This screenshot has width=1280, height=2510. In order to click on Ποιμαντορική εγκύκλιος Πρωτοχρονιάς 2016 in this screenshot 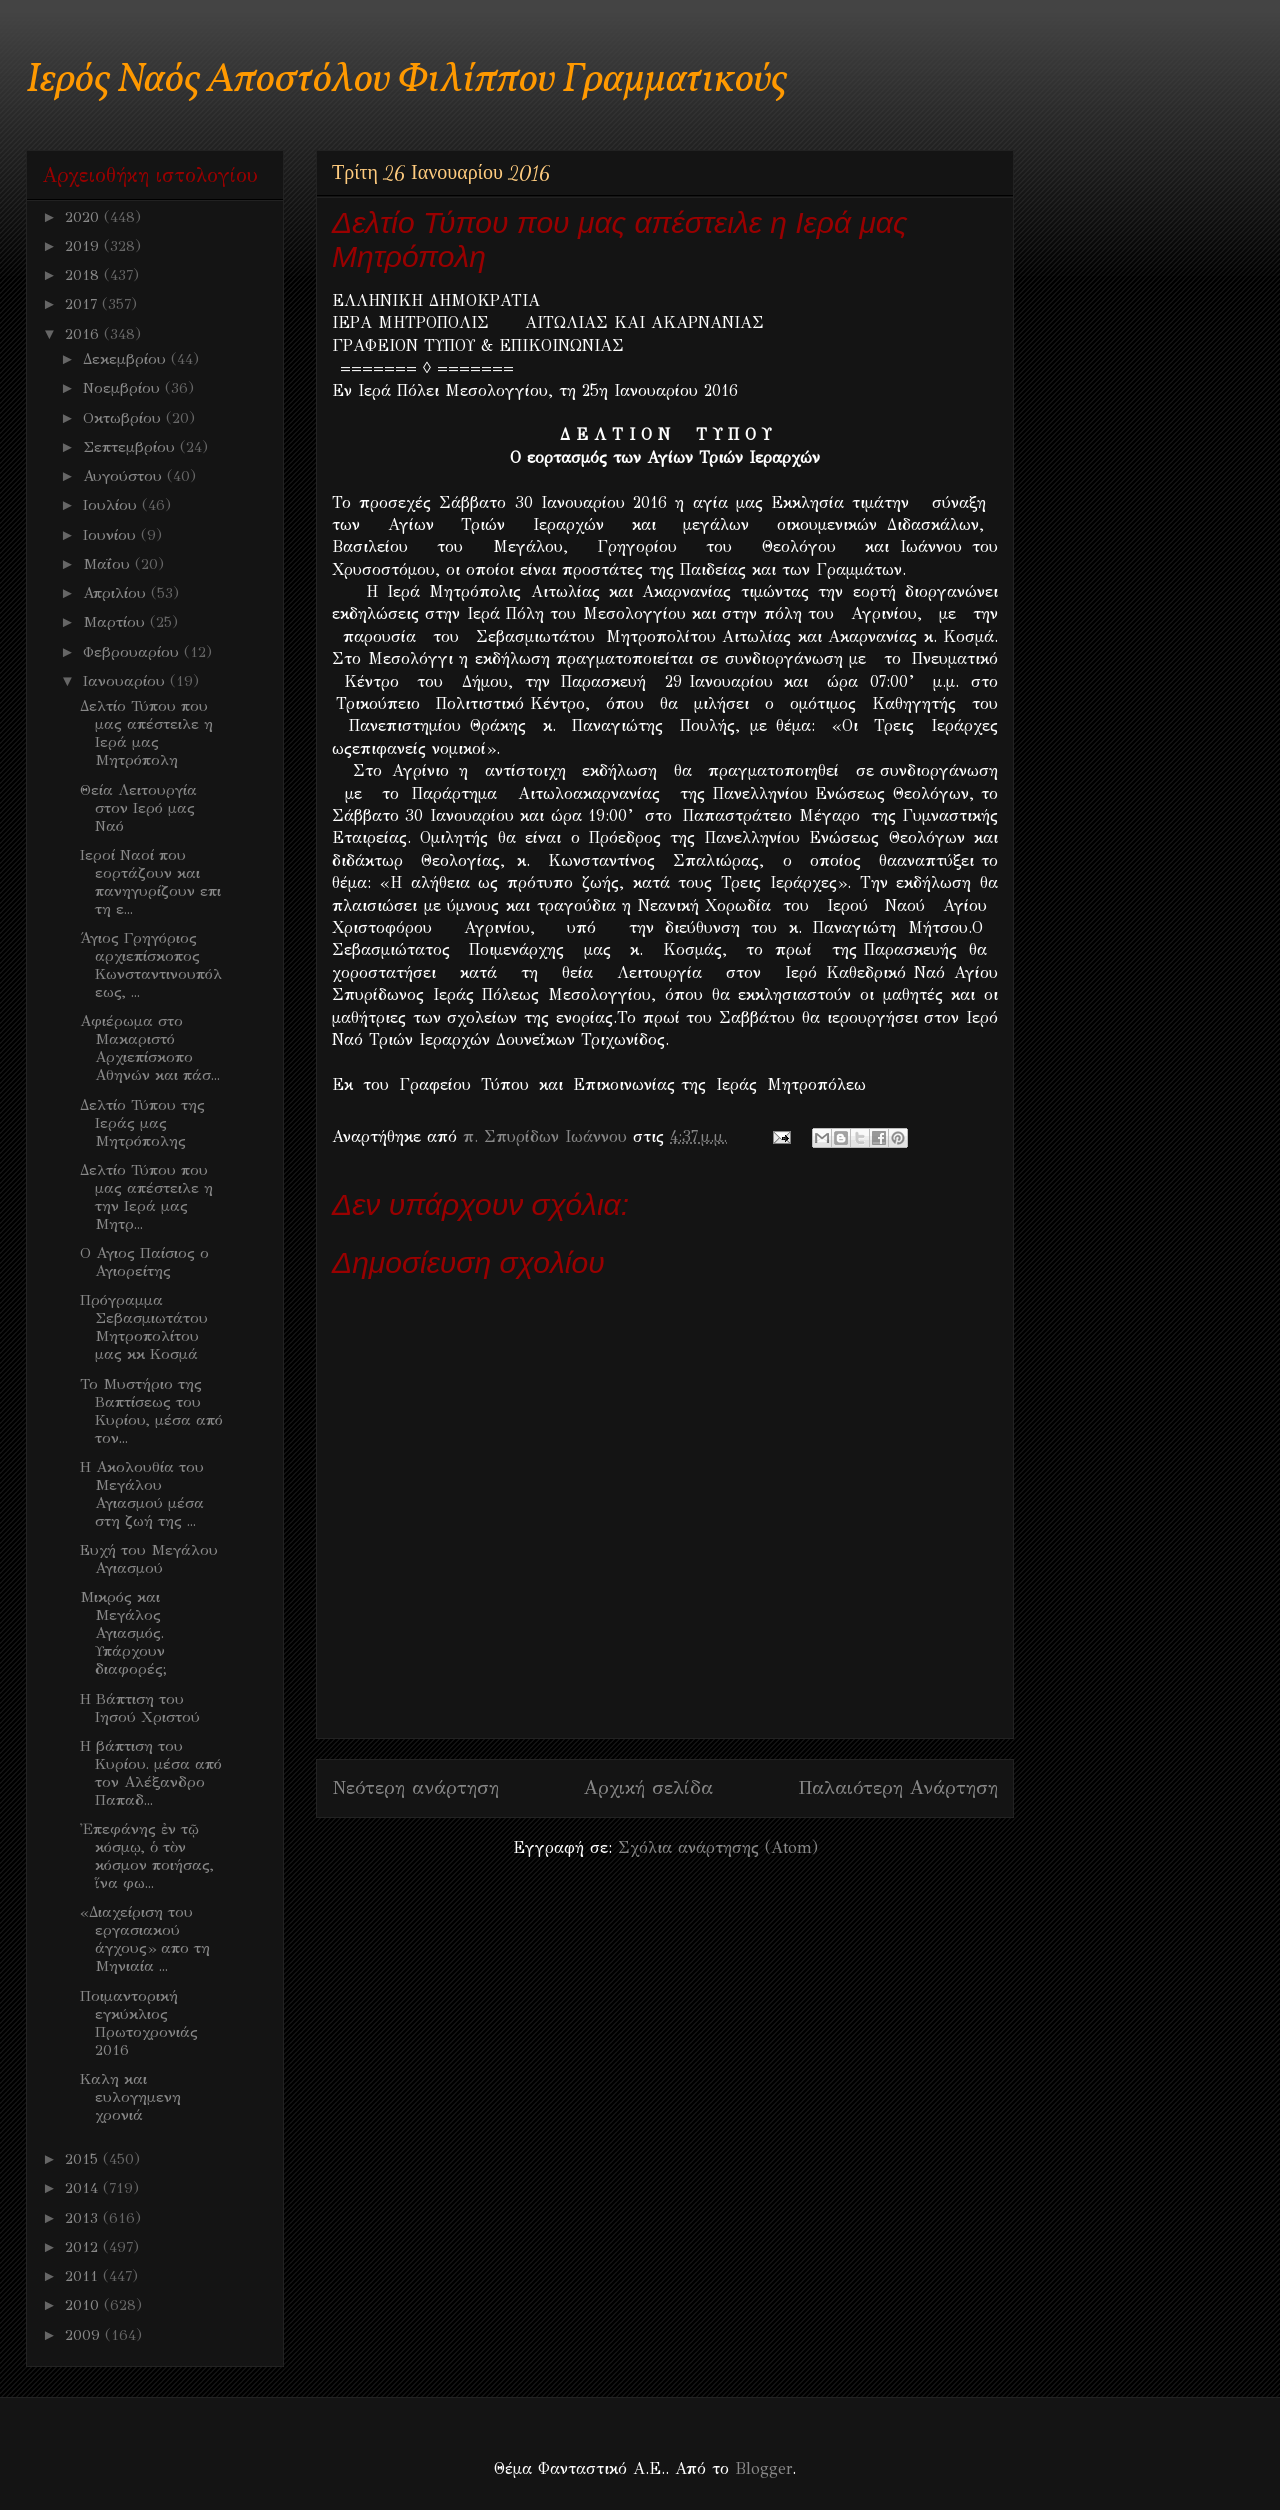, I will do `click(139, 2023)`.